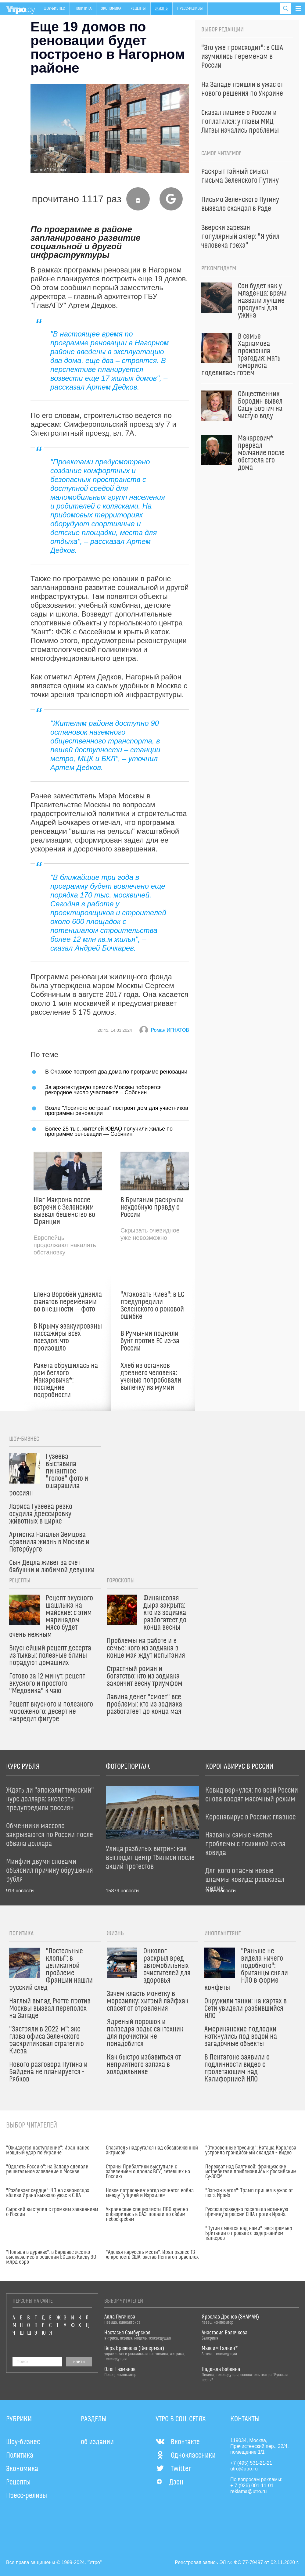 This screenshot has height=2576, width=305. I want to click on "Разбивает сердце": ЧП на авианосцах вблизи Ирана вызвало ужас в США, so click(47, 2193).